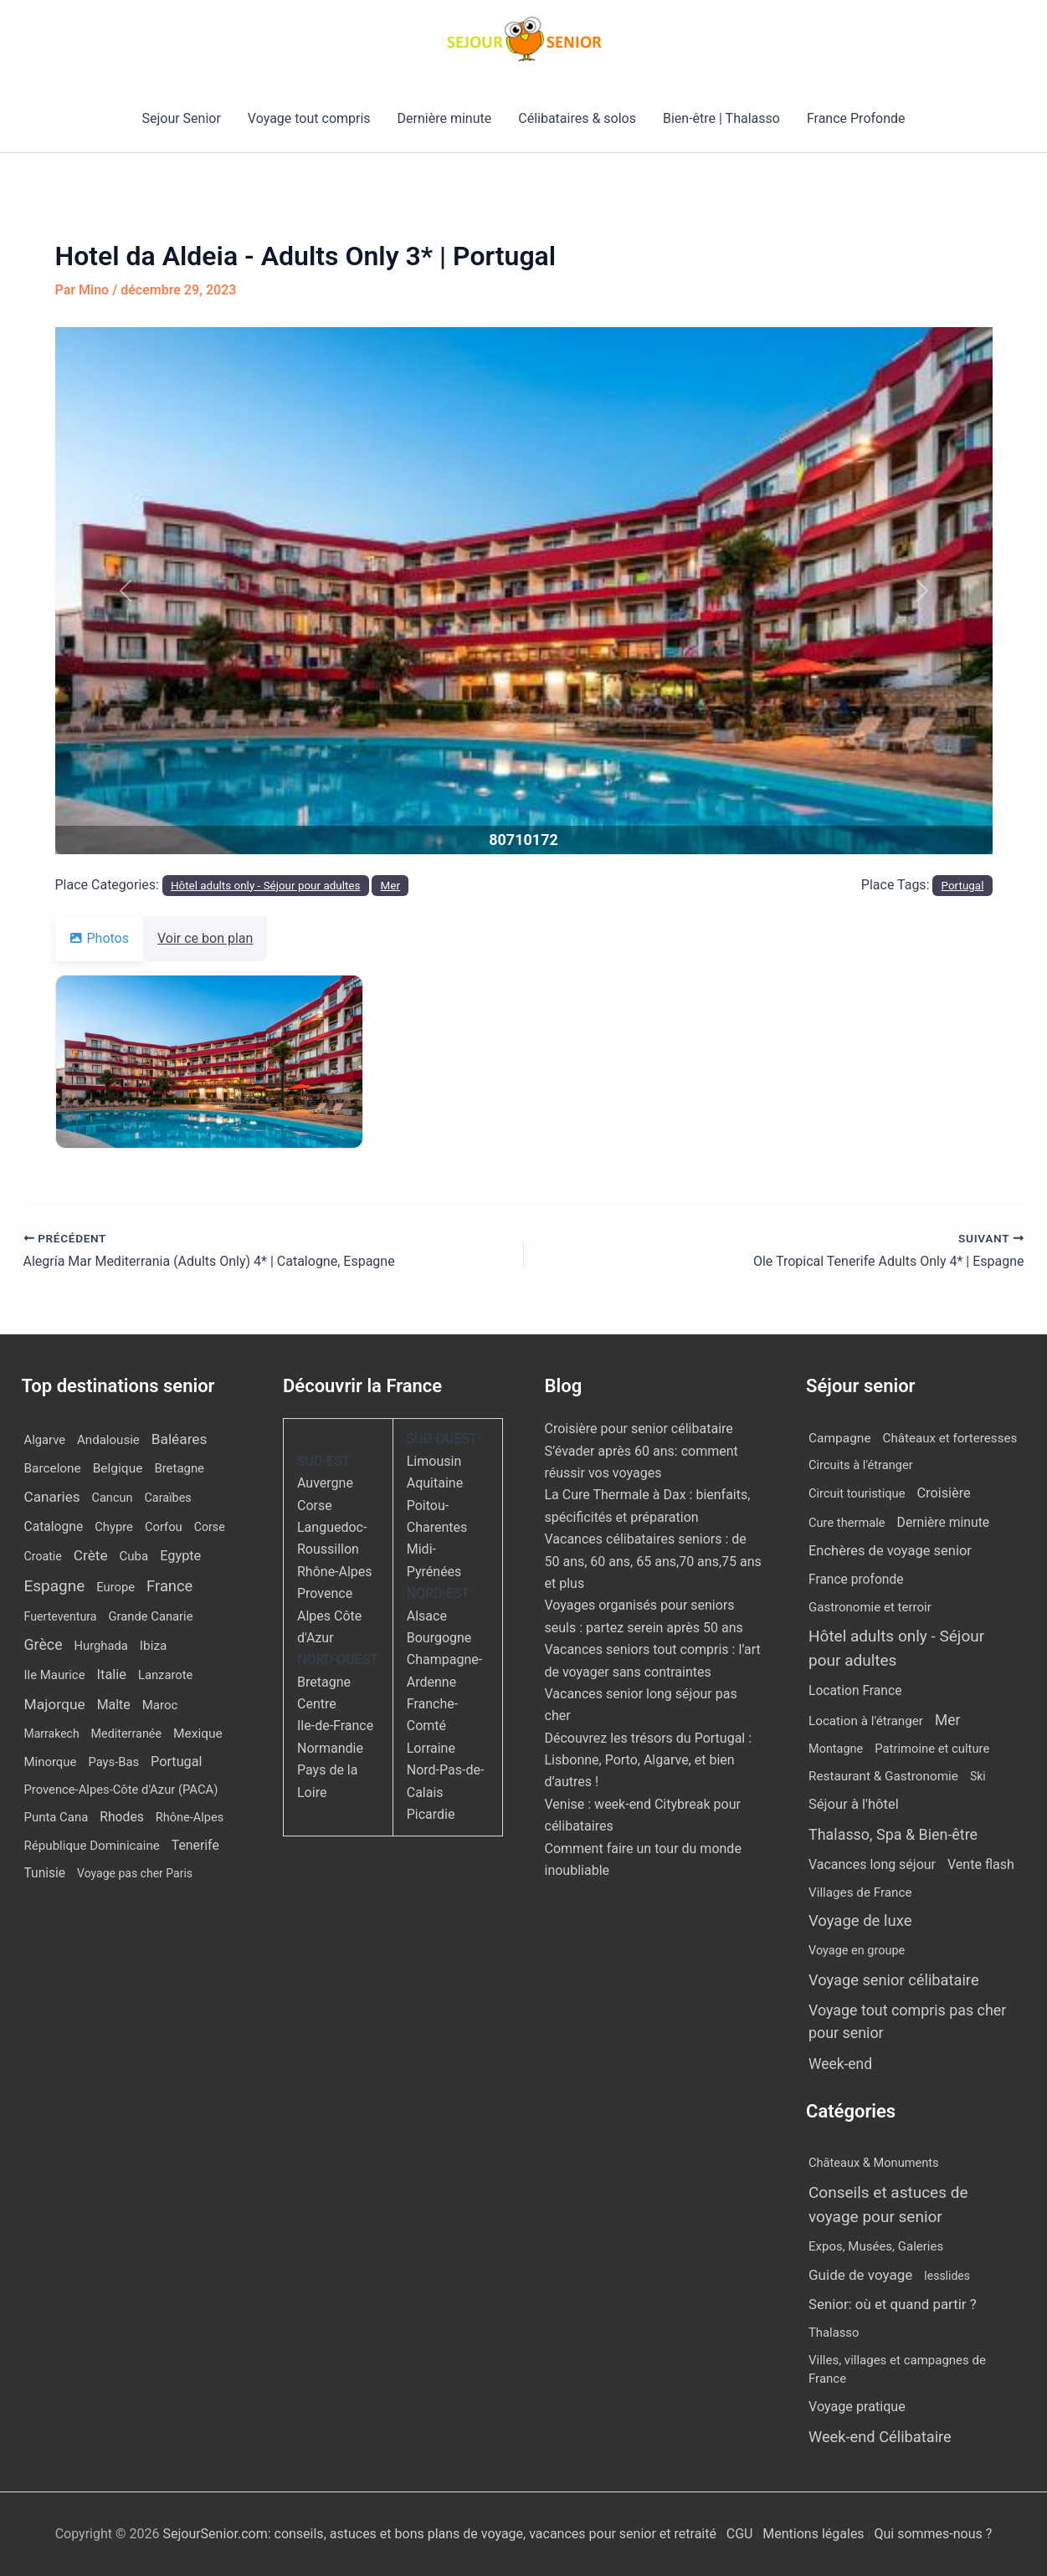 This screenshot has height=2576, width=1047. Describe the element at coordinates (111, 1674) in the screenshot. I see `Italie [Italie (34 éléments)]` at that location.